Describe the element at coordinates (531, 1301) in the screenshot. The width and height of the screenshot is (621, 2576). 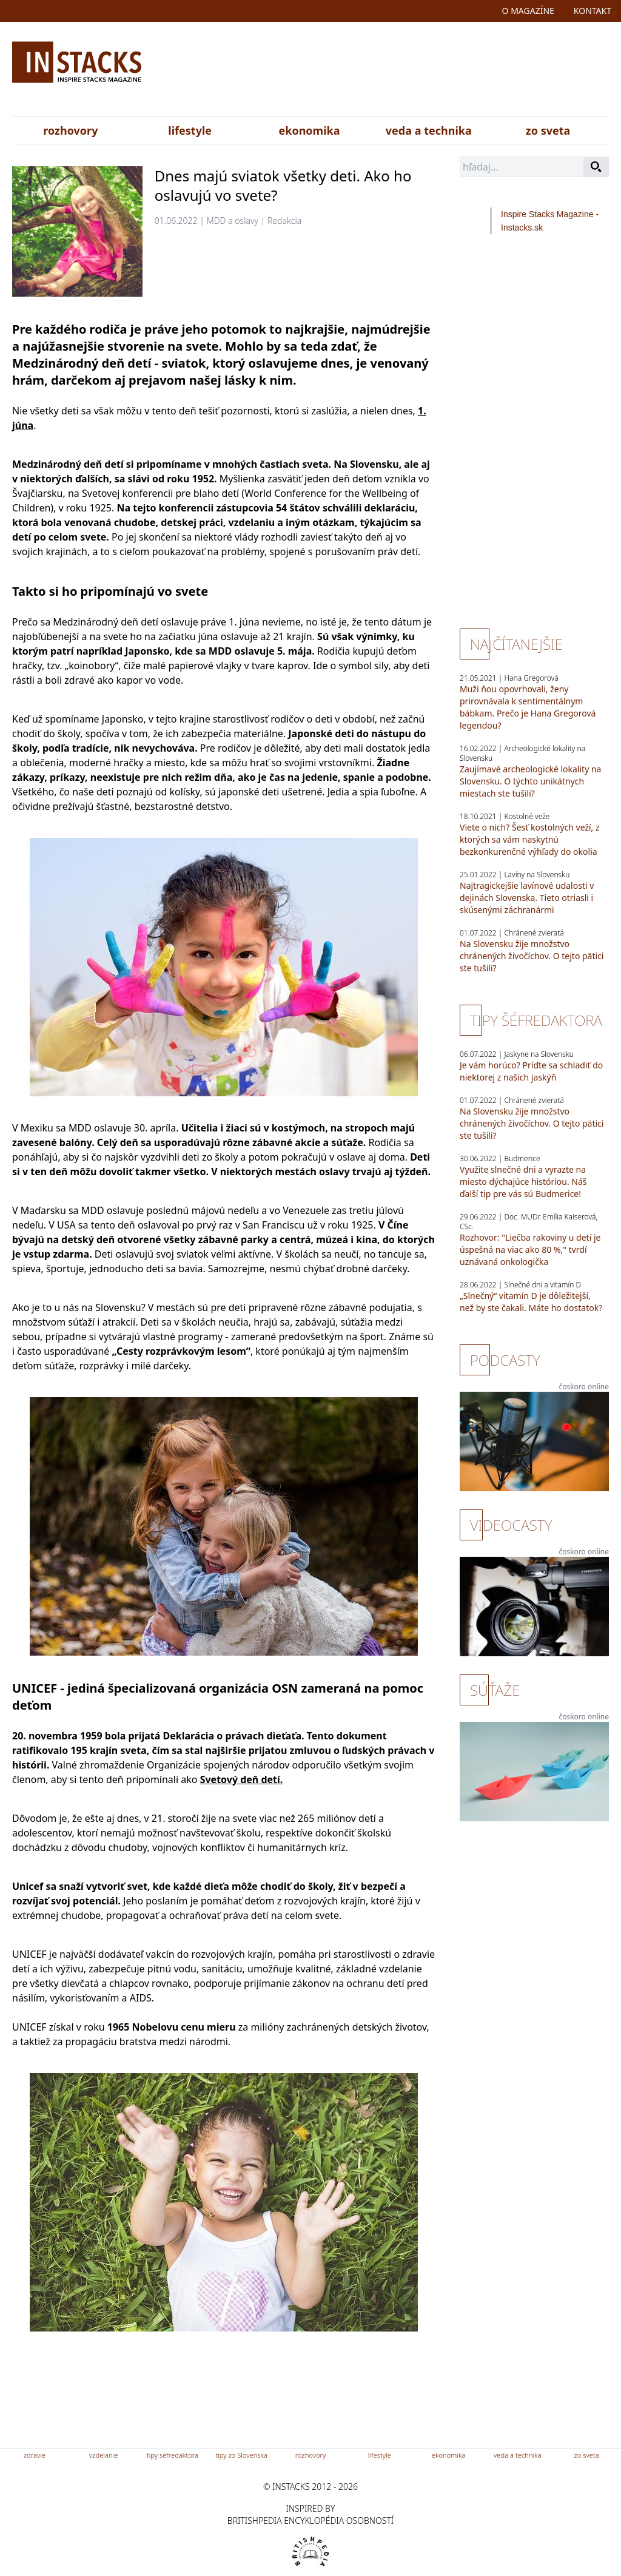
I see `„Slnečný“ vitamín D je dôležitejší, než by ste čakali. Máte ho dostatok?` at that location.